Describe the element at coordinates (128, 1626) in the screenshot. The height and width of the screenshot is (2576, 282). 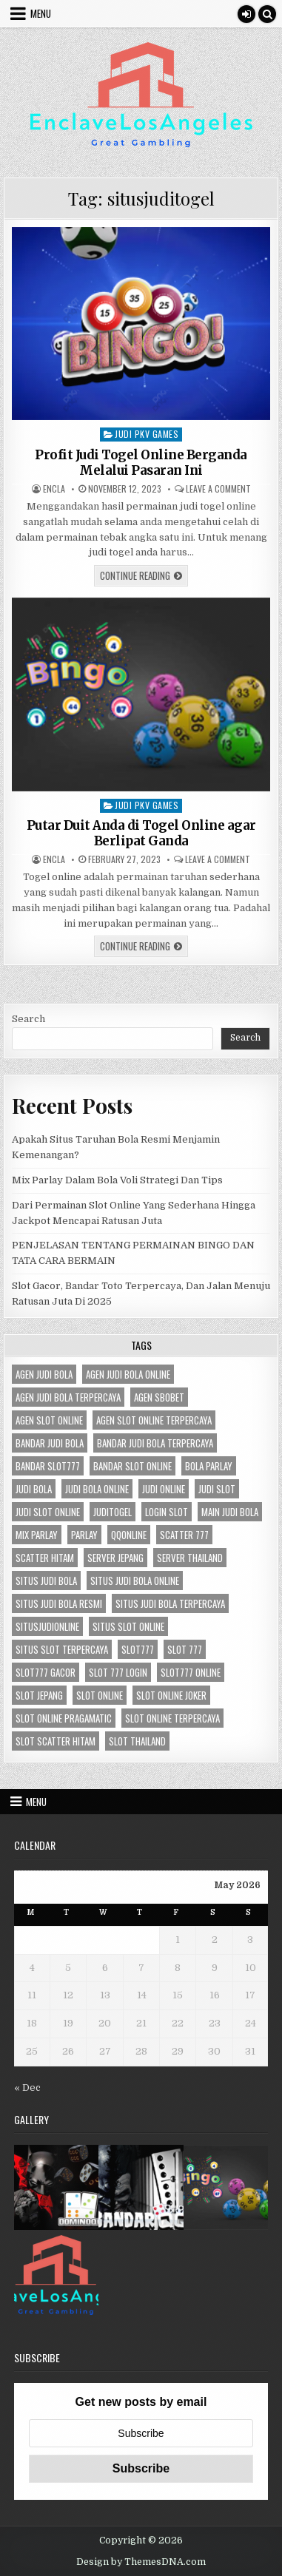
I see `situs slot online [situs slot online (3 items)]` at that location.